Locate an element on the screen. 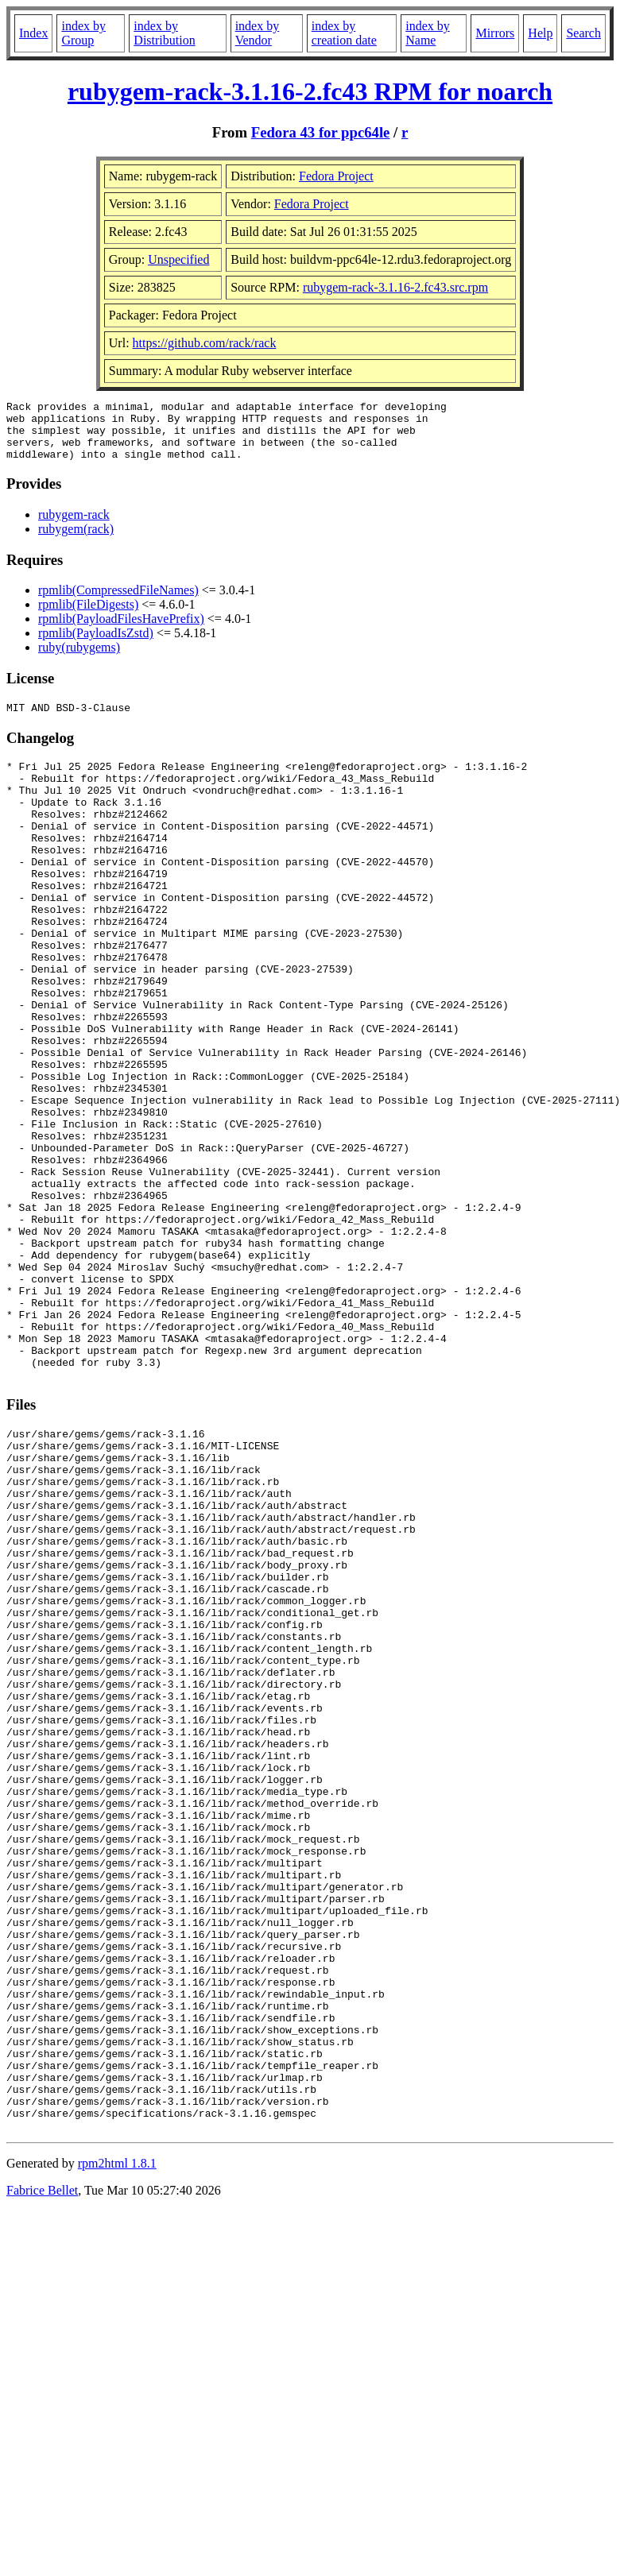 The image size is (620, 2576). rpmlib(PayloadIsZstd) is located at coordinates (95, 645).